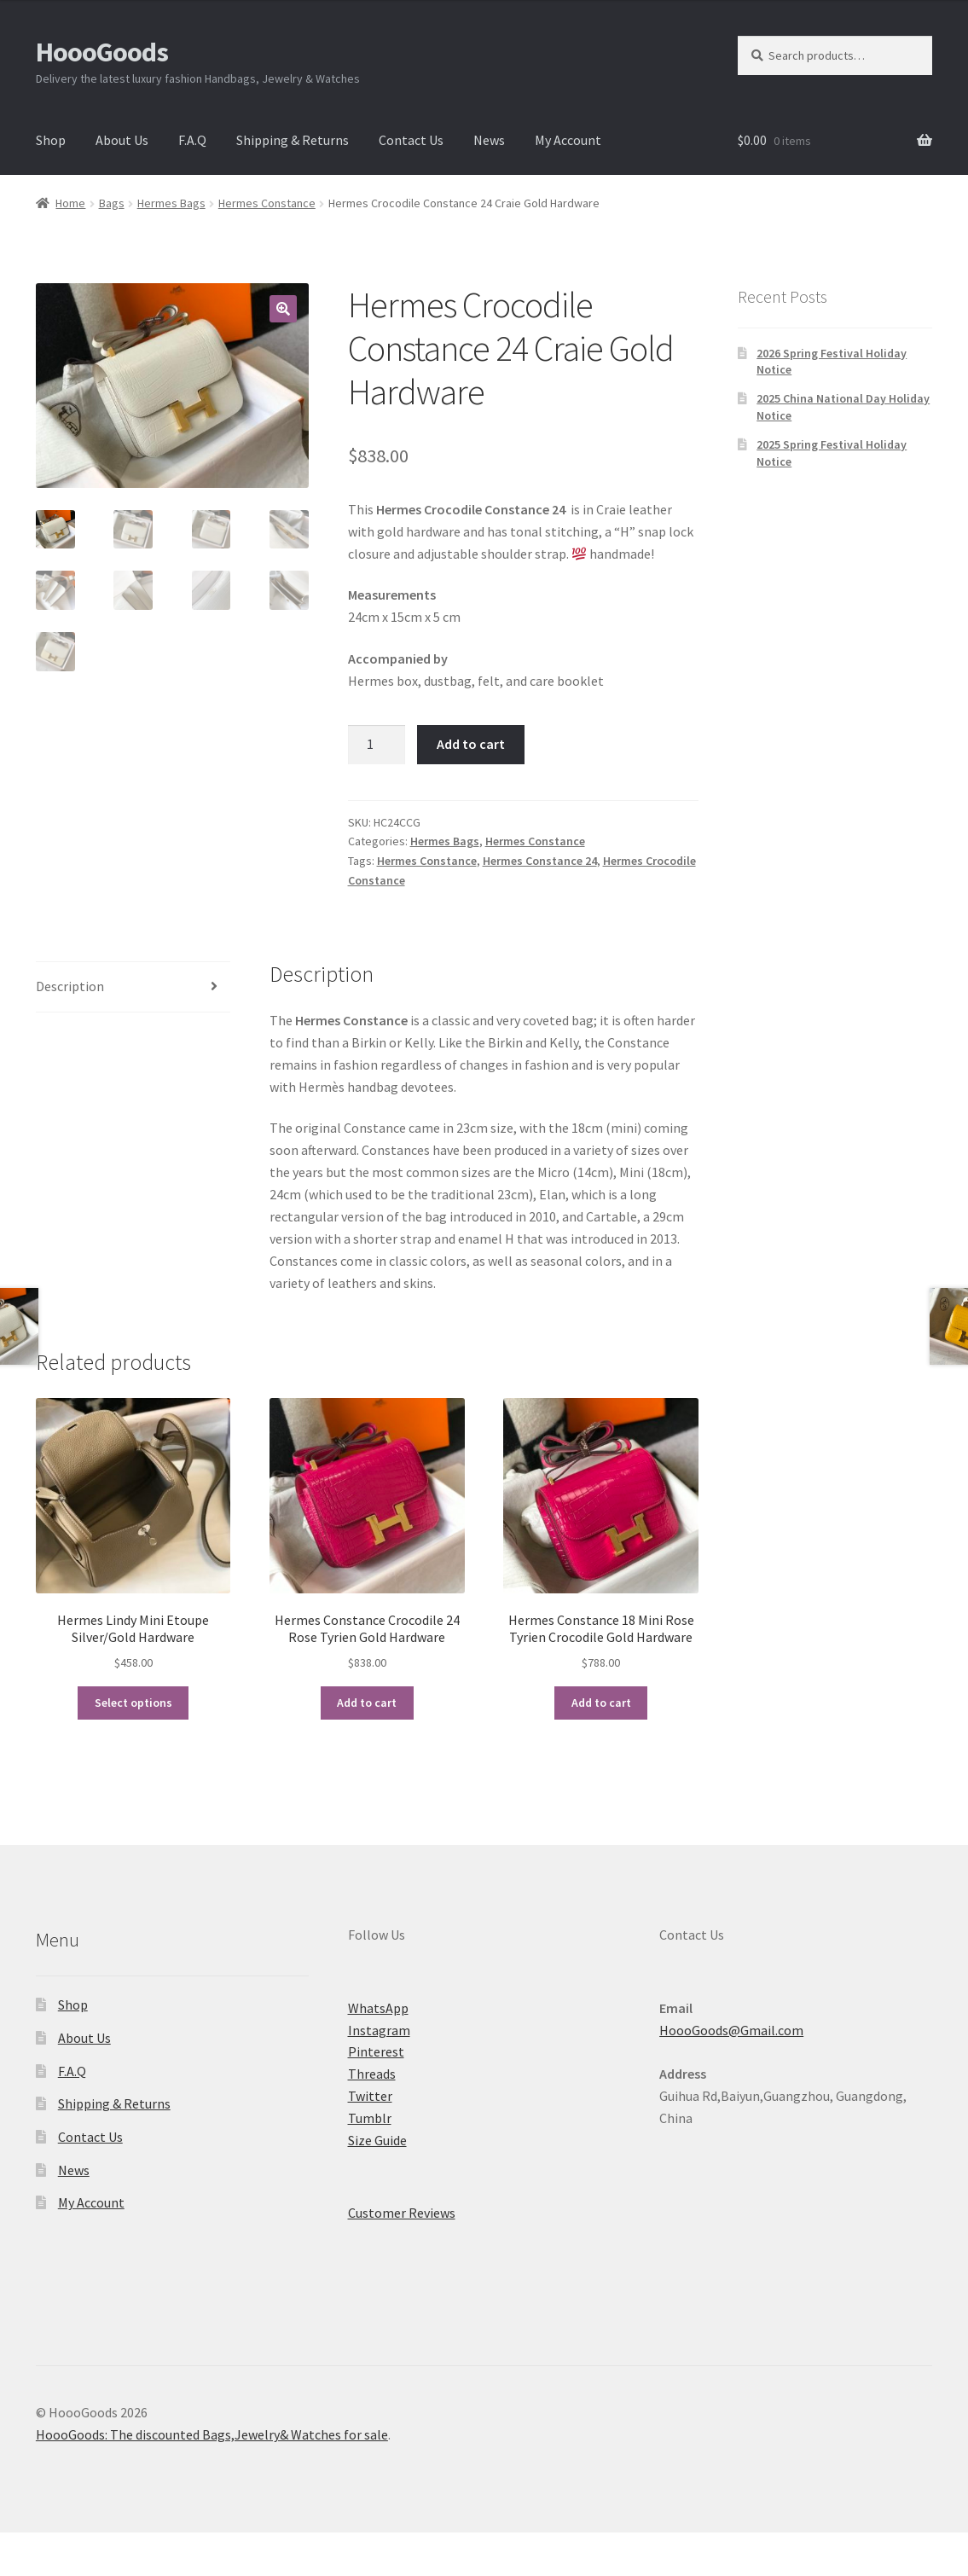 This screenshot has height=2576, width=968. I want to click on Twitter, so click(370, 2095).